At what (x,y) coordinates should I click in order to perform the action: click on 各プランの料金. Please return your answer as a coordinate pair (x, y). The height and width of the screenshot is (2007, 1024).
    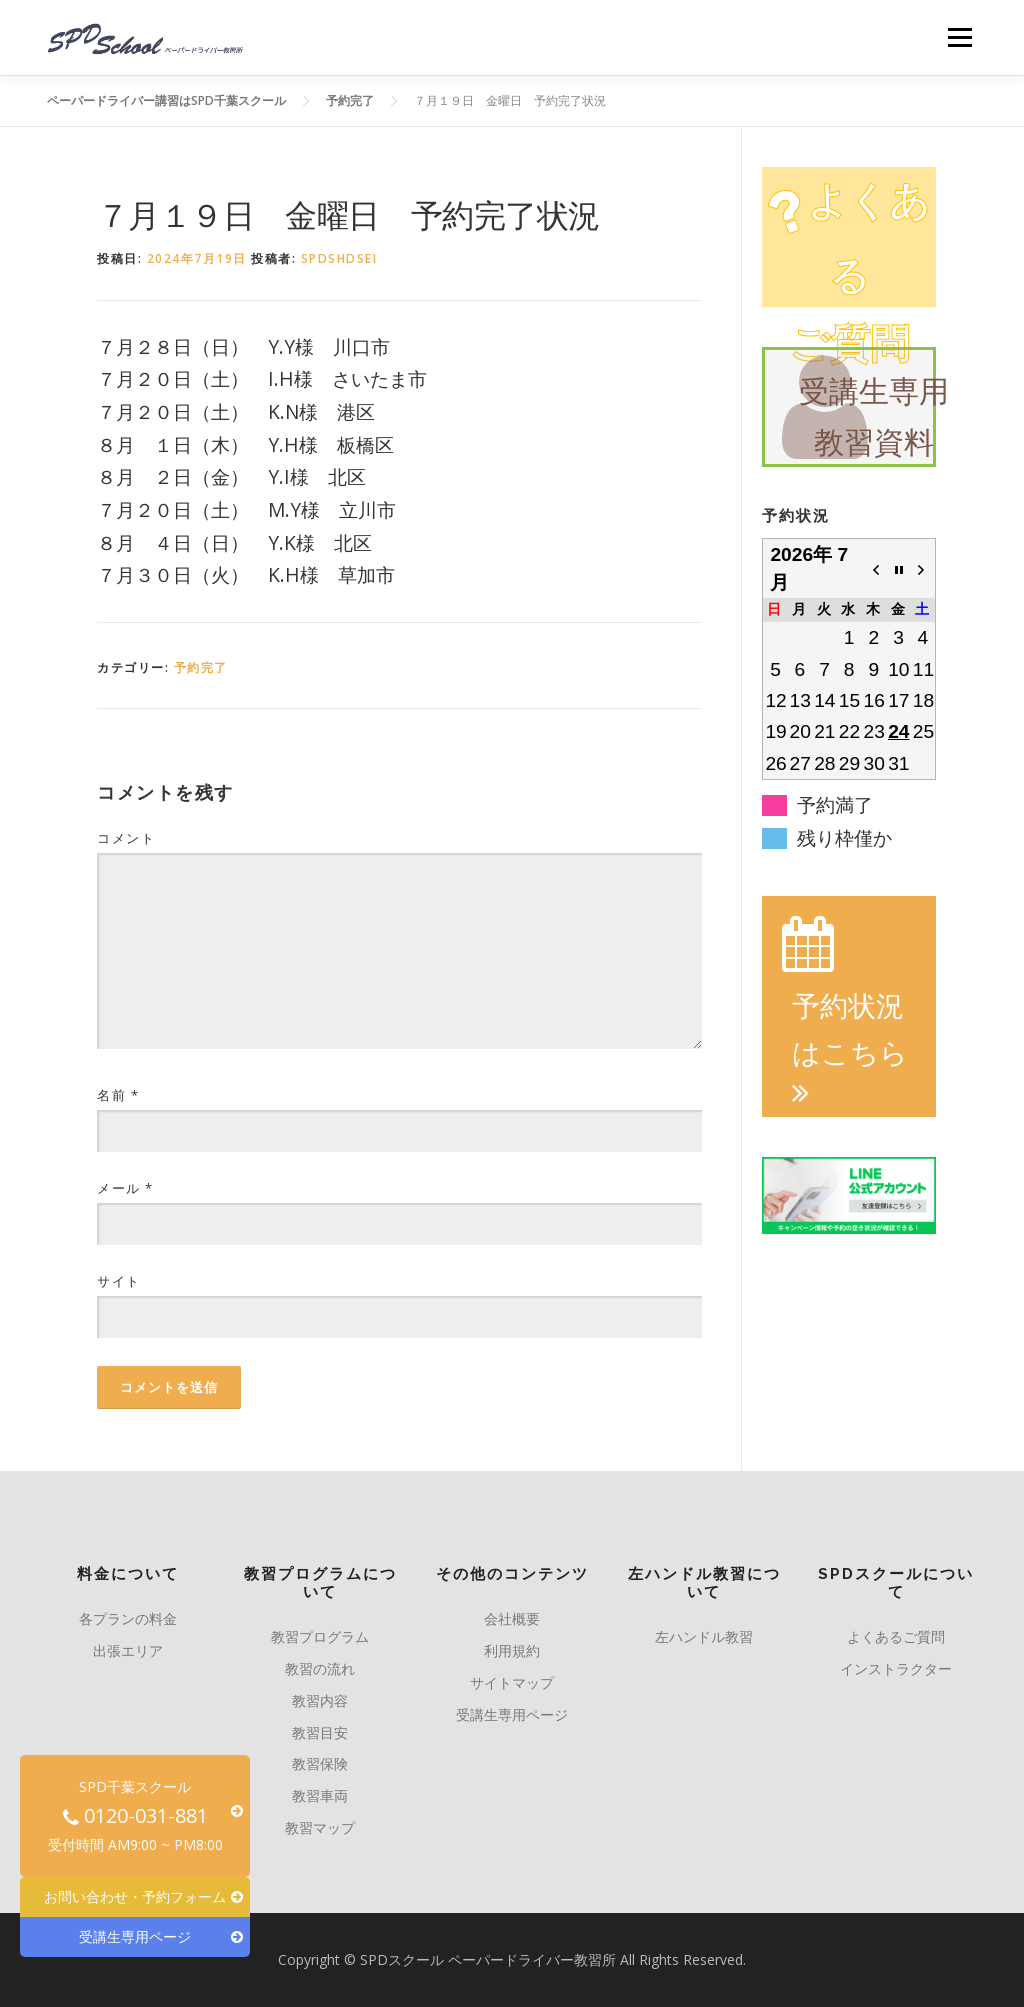
    Looking at the image, I should click on (128, 1618).